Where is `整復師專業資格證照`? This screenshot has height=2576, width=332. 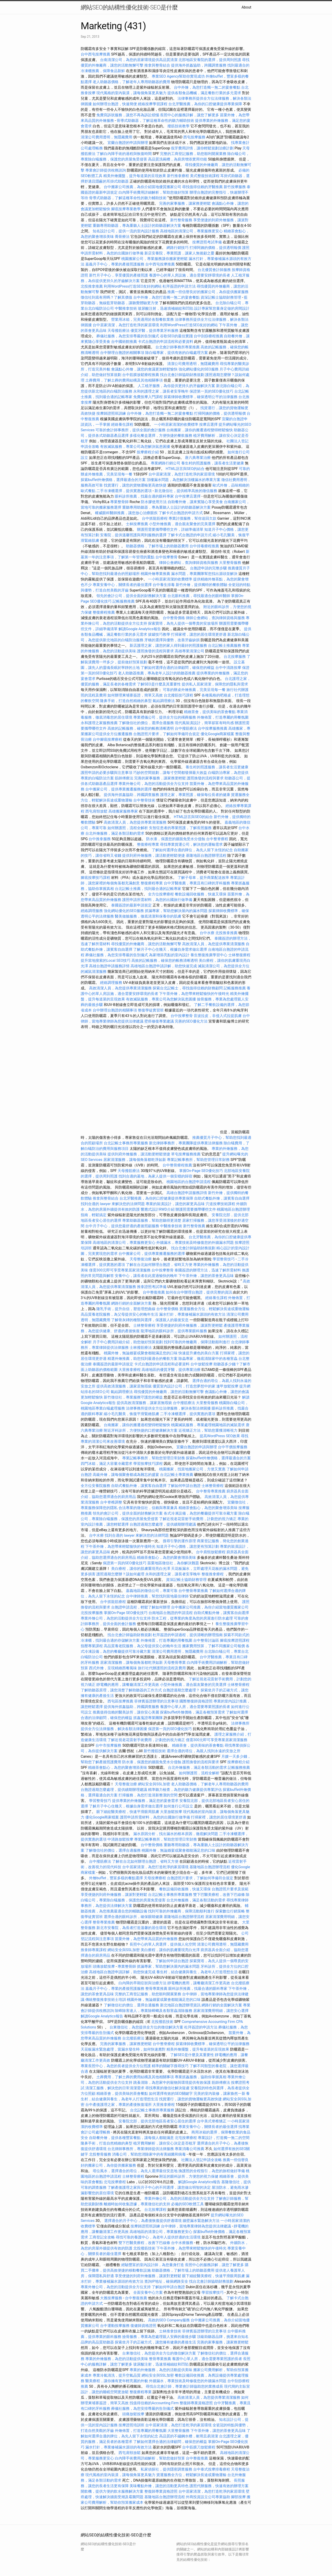 整復師專業資格證照 is located at coordinates (197, 2403).